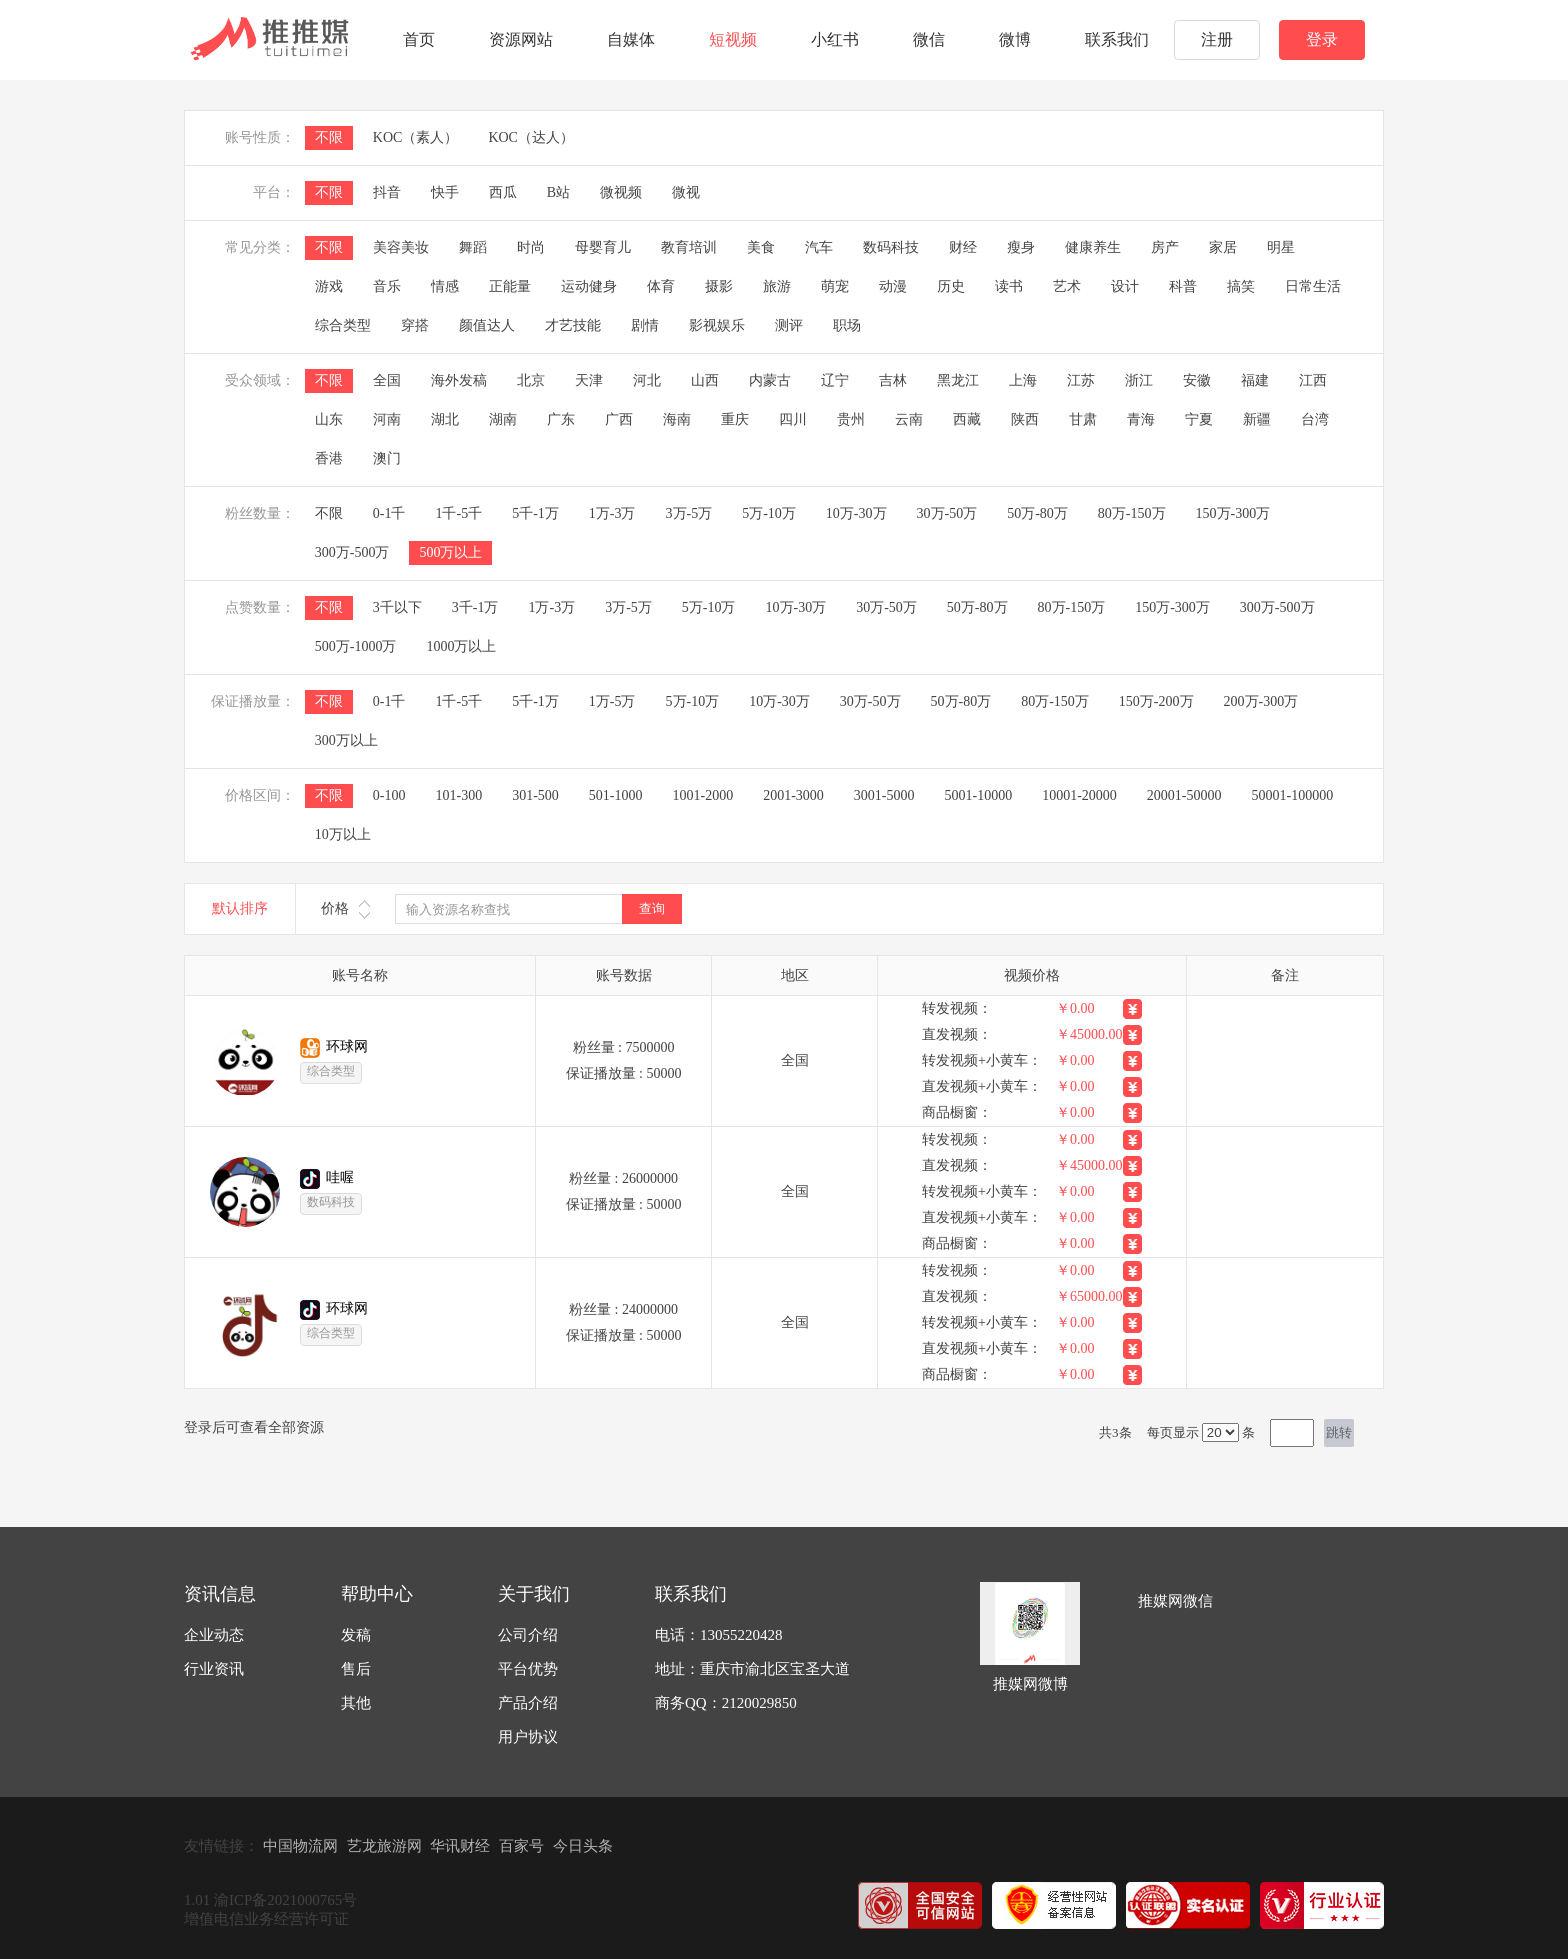 The image size is (1568, 1959). I want to click on 吉林, so click(893, 380).